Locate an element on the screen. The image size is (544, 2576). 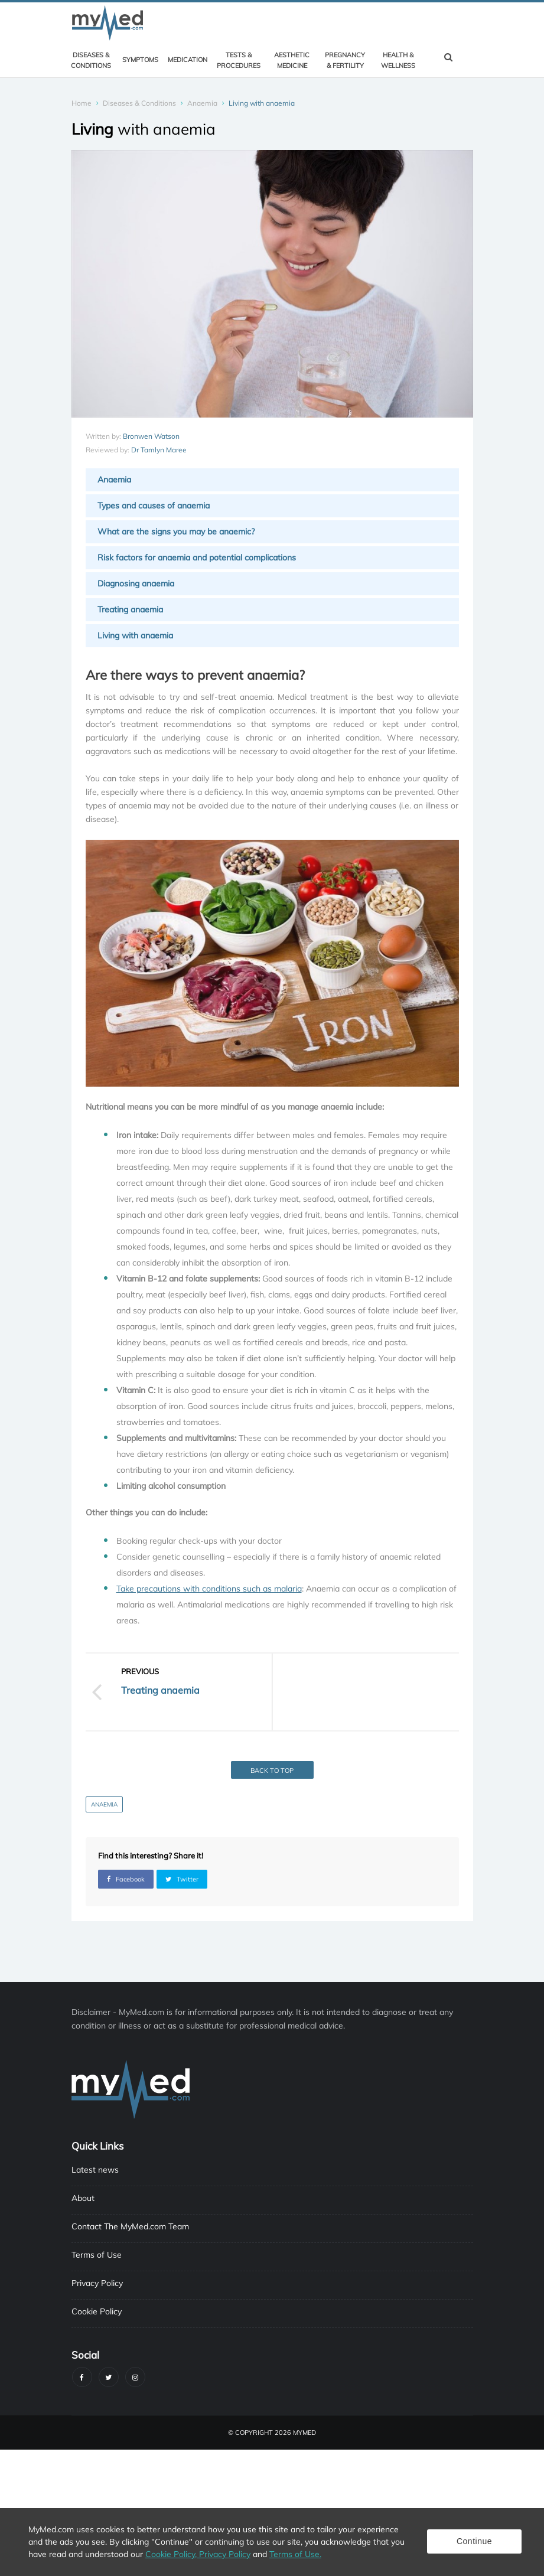
Terms of Use. is located at coordinates (295, 2554).